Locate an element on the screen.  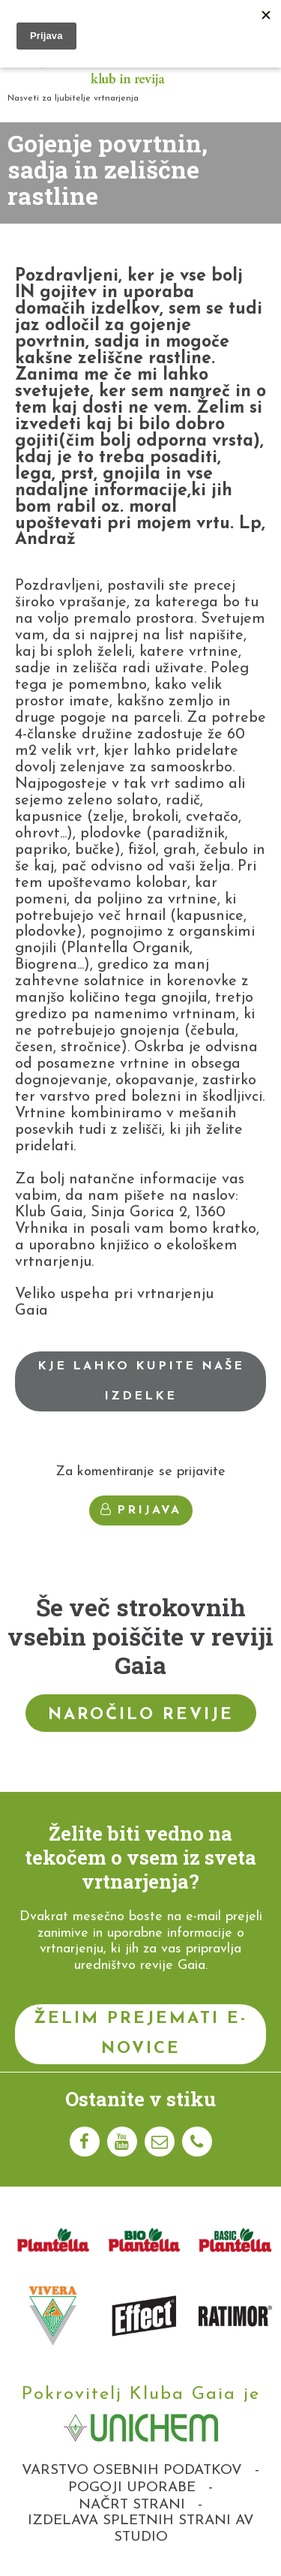
Naročilo revije is located at coordinates (141, 1715).